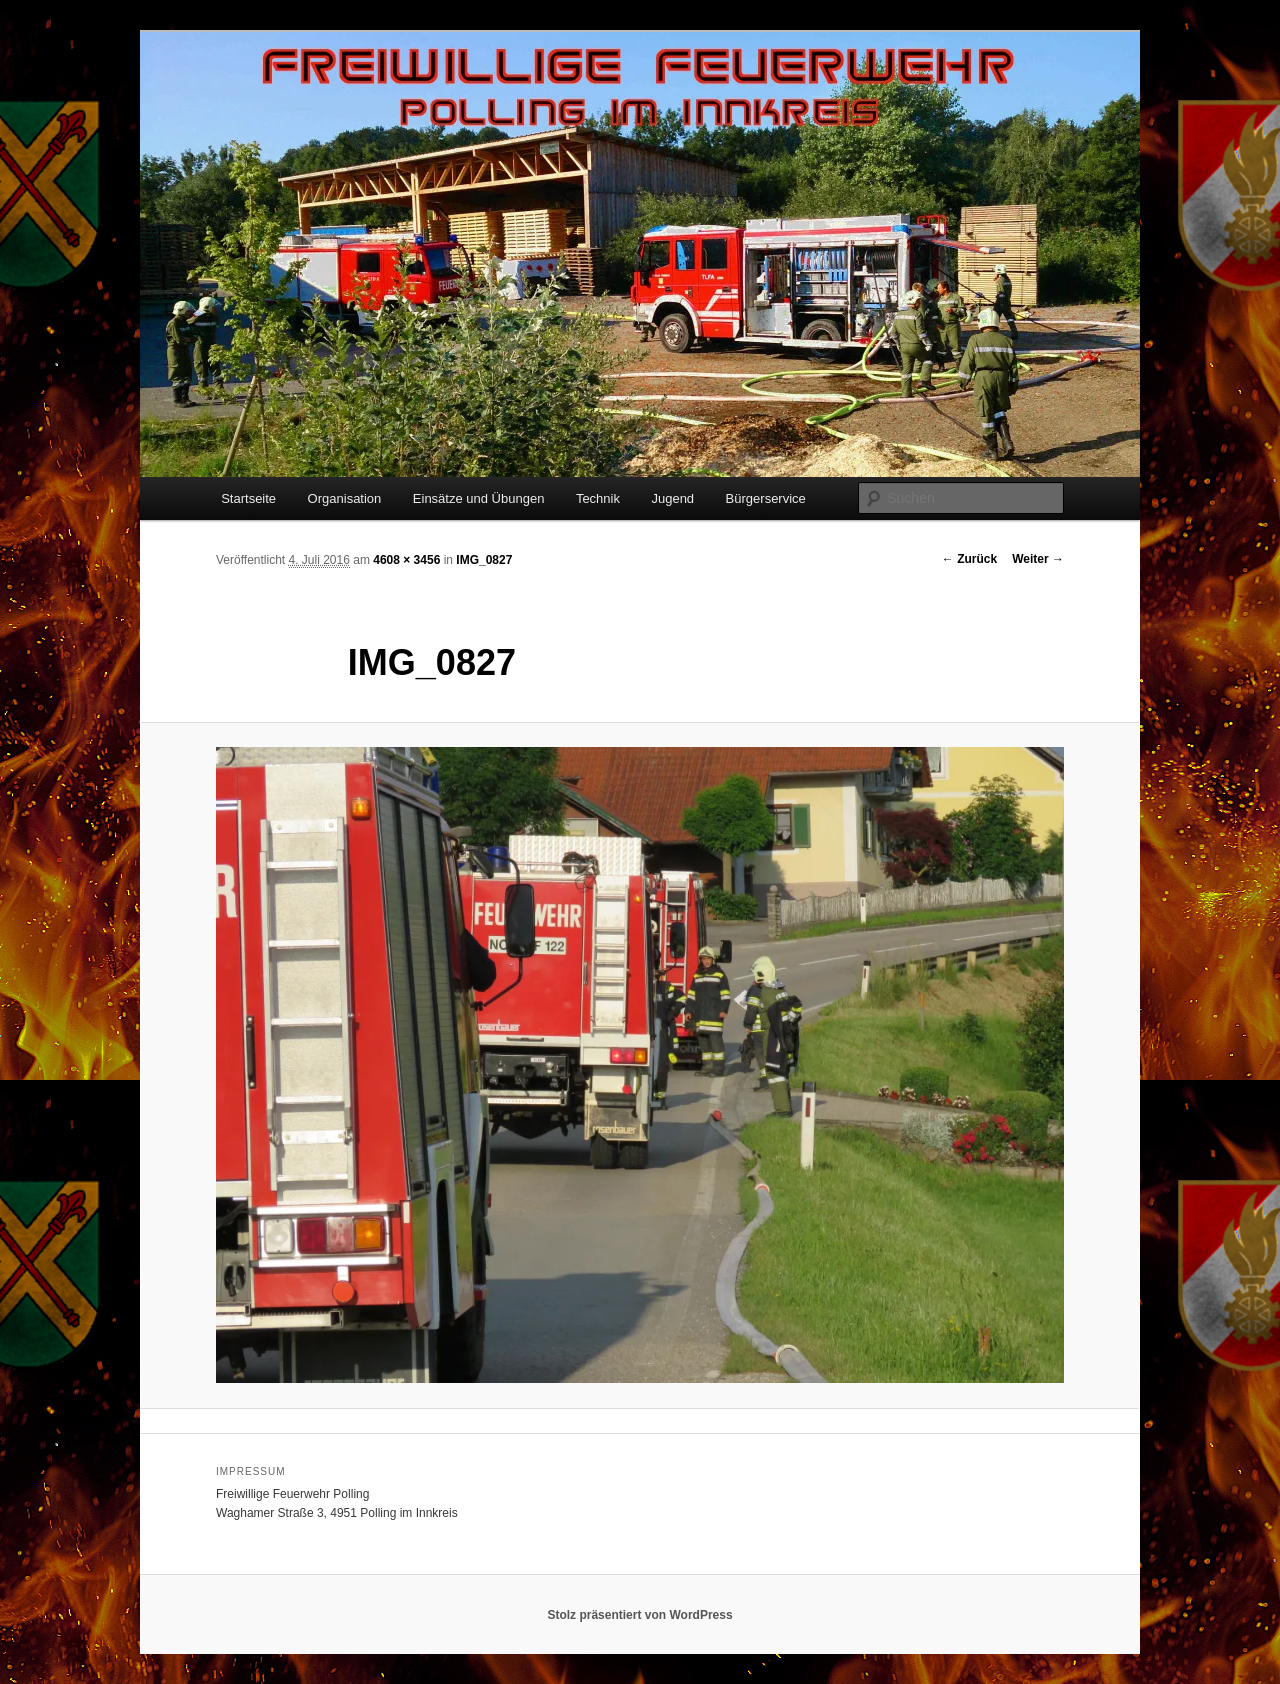 This screenshot has width=1280, height=1684. Describe the element at coordinates (672, 498) in the screenshot. I see `Jugend` at that location.